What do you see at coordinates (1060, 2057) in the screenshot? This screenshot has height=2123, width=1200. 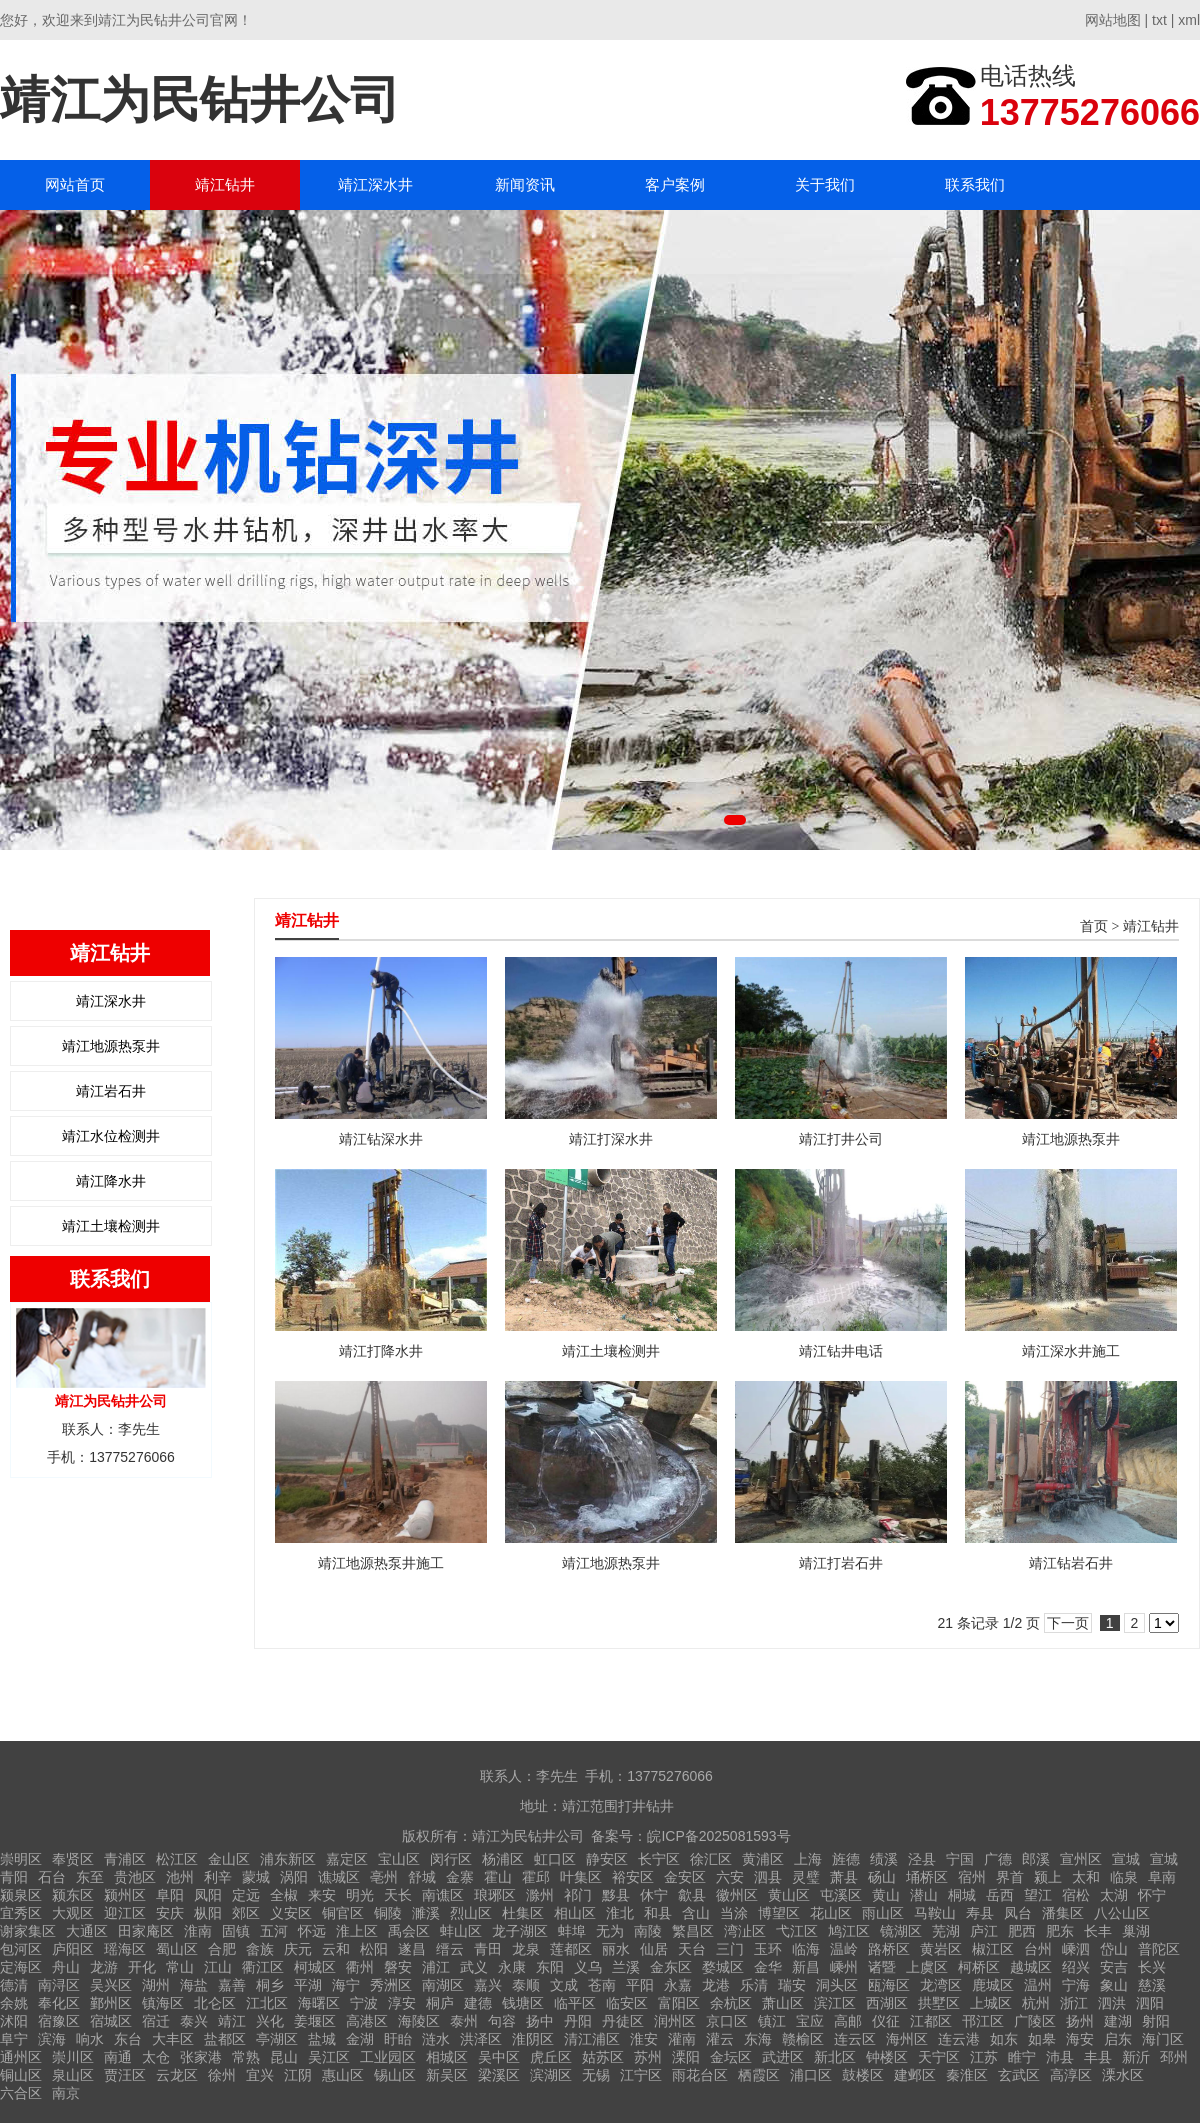 I see `沛县` at bounding box center [1060, 2057].